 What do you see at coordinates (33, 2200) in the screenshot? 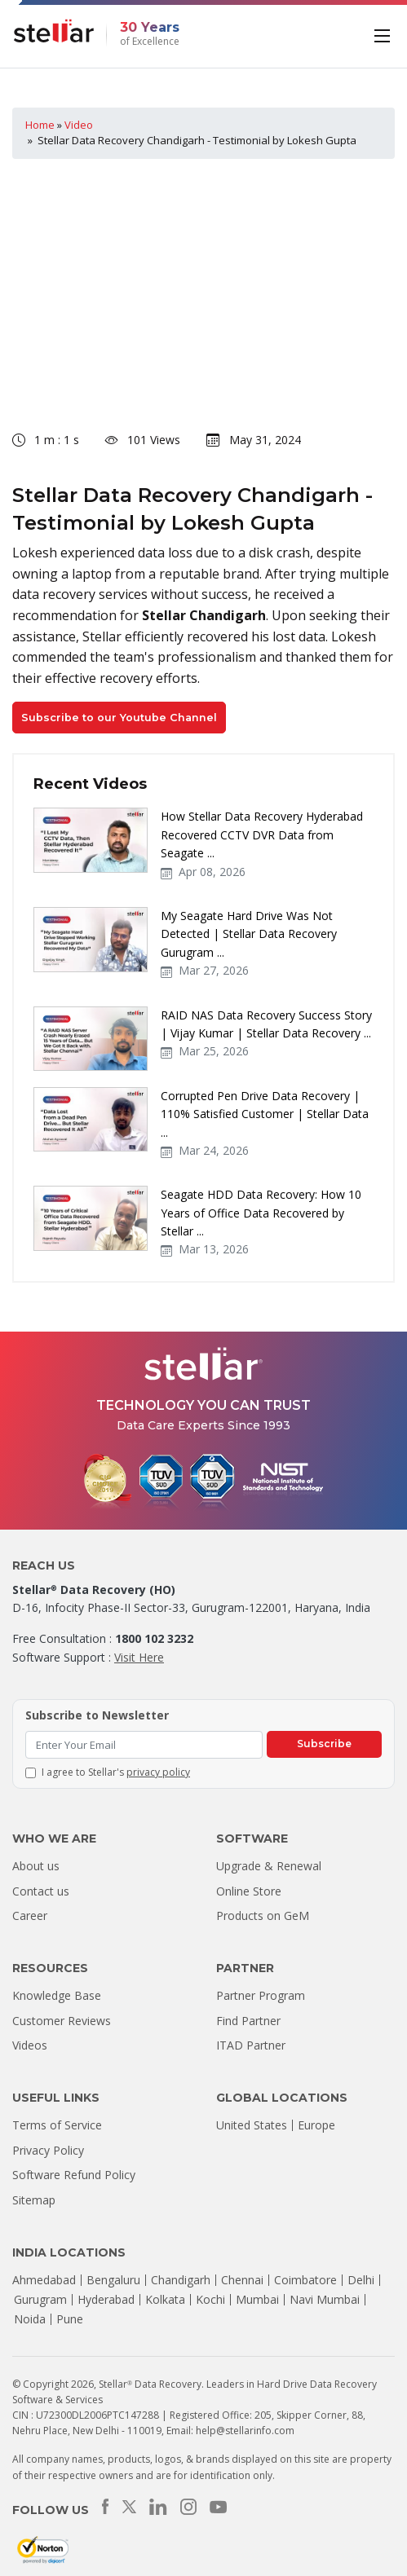
I see `Sitemap` at bounding box center [33, 2200].